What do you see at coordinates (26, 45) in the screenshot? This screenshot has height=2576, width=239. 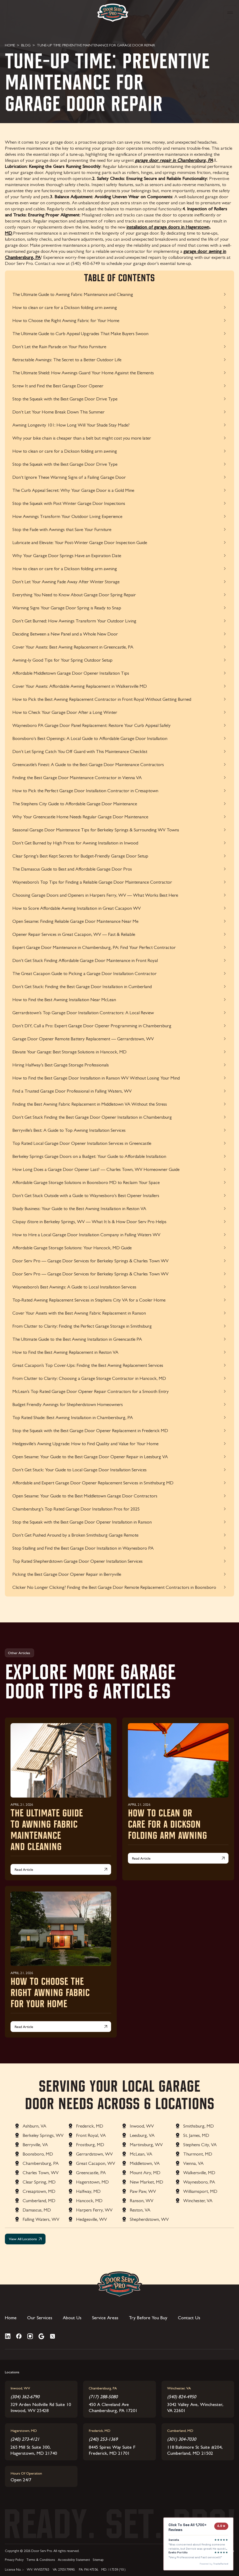 I see `Blog` at bounding box center [26, 45].